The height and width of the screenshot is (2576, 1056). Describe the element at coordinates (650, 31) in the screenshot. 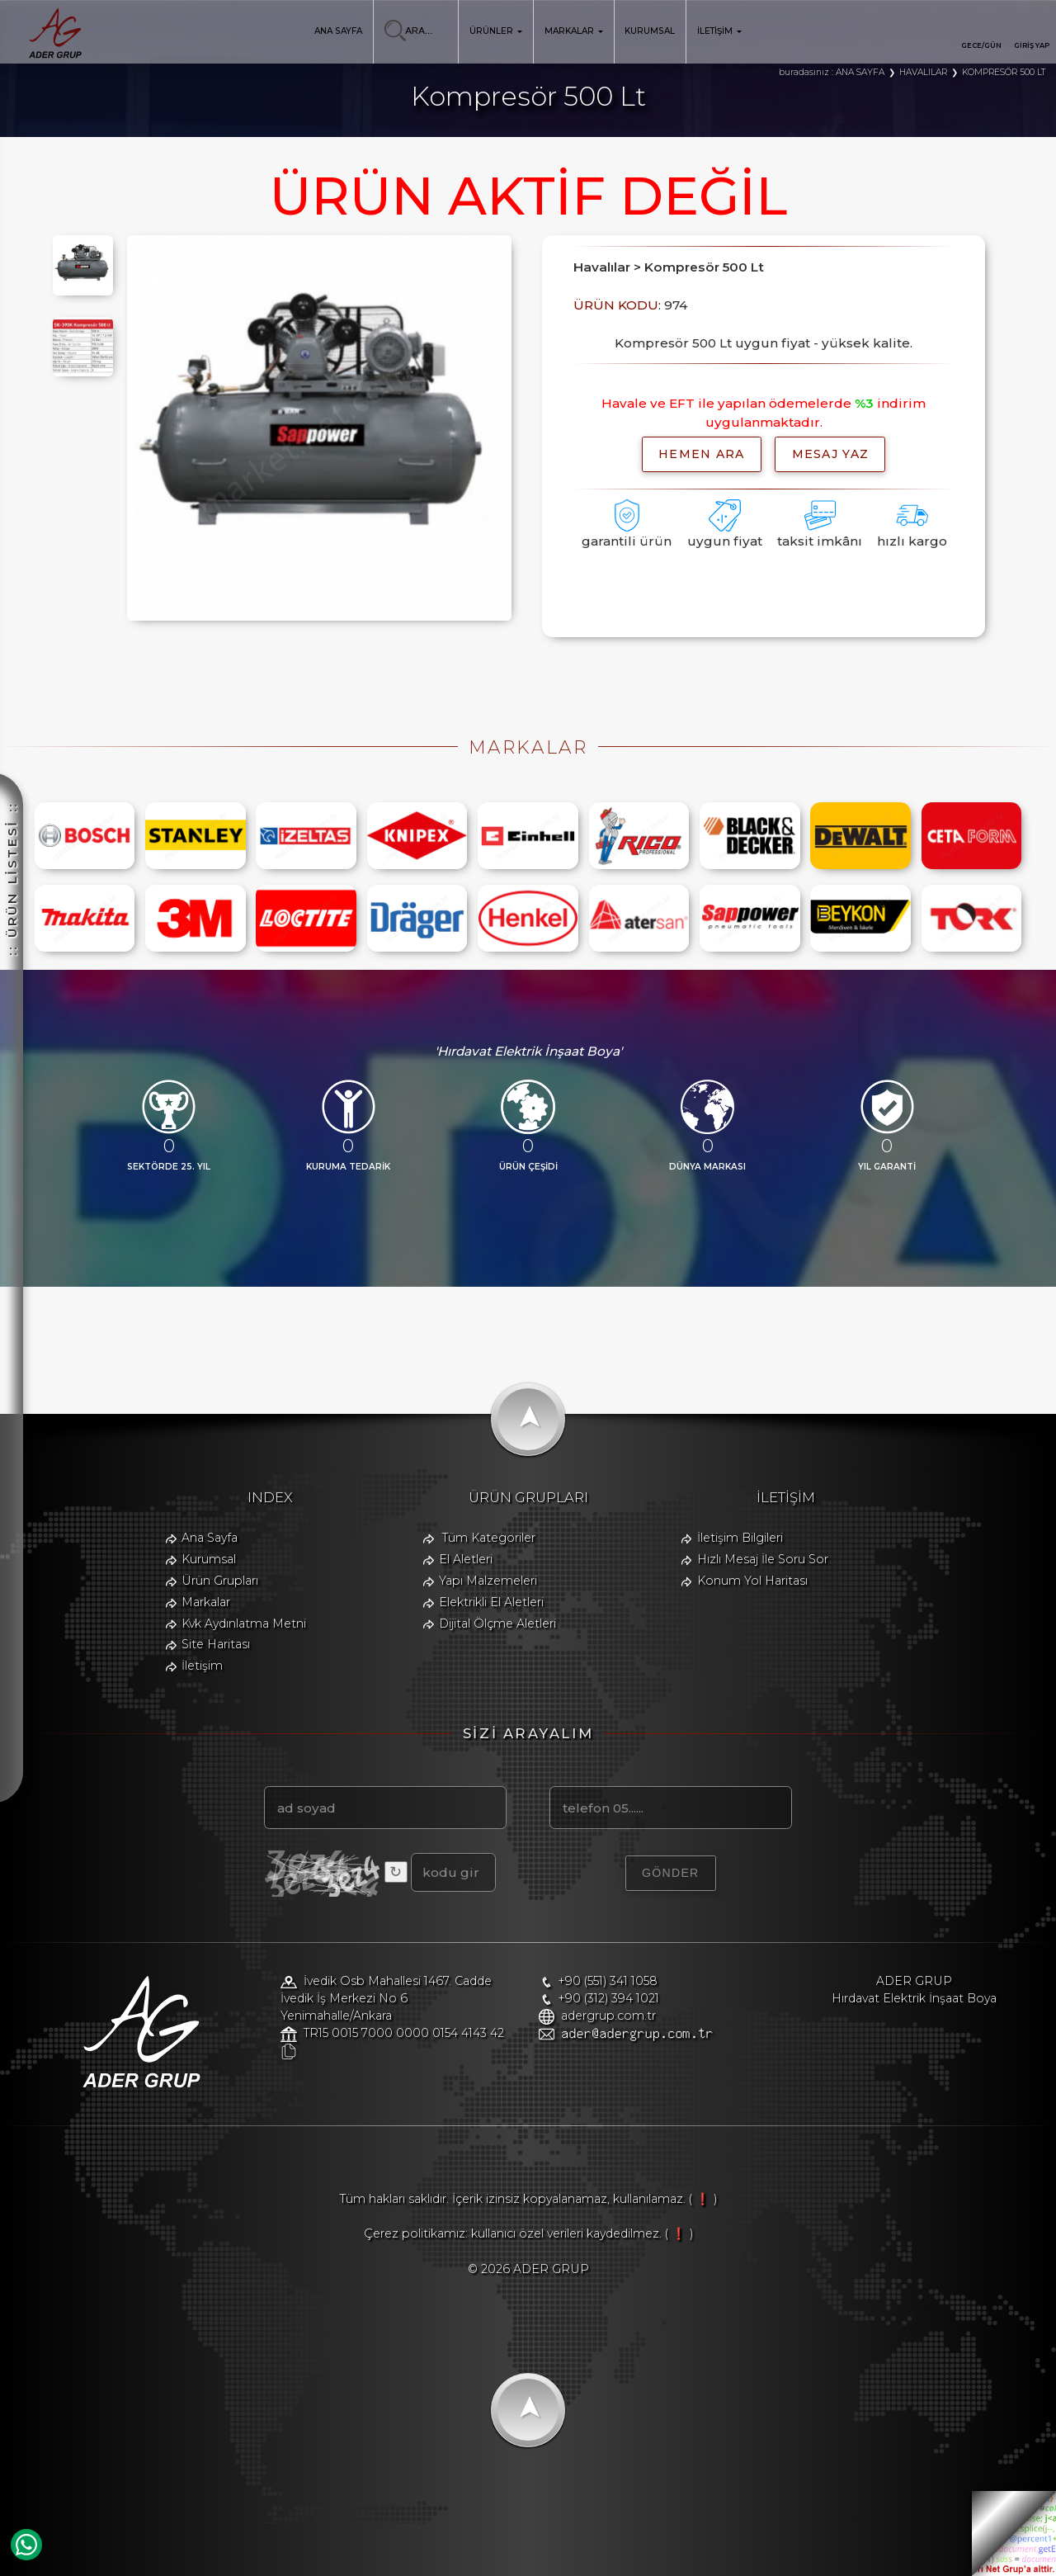

I see `KURUMSAL` at that location.